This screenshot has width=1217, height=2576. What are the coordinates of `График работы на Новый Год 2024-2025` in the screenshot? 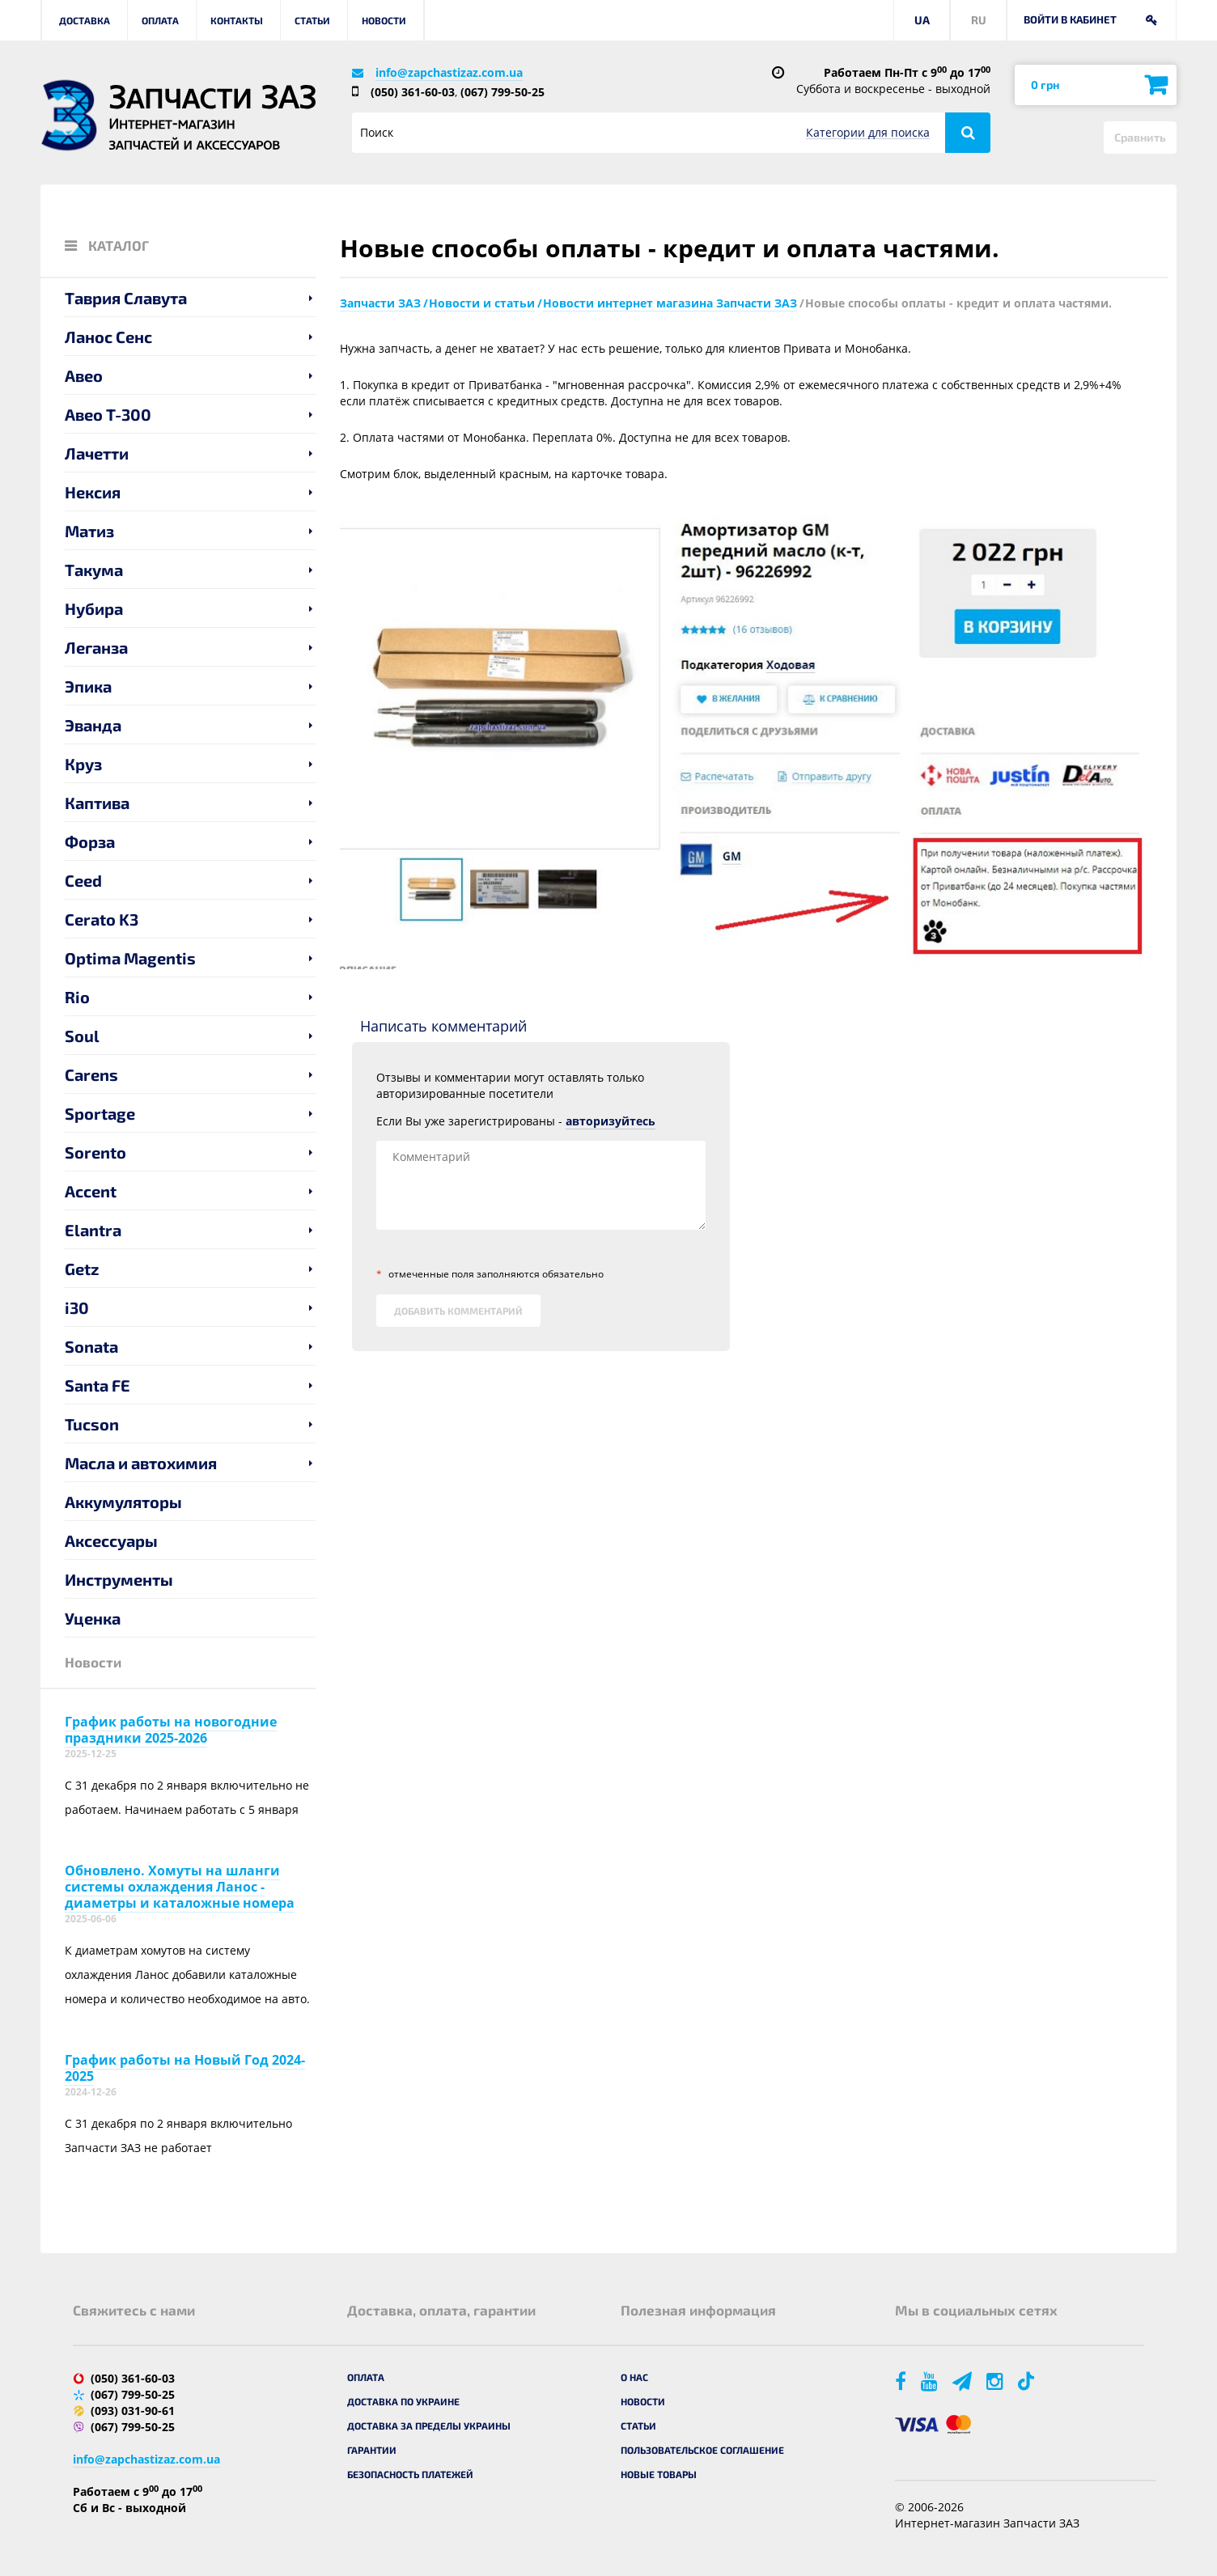 It's located at (185, 2068).